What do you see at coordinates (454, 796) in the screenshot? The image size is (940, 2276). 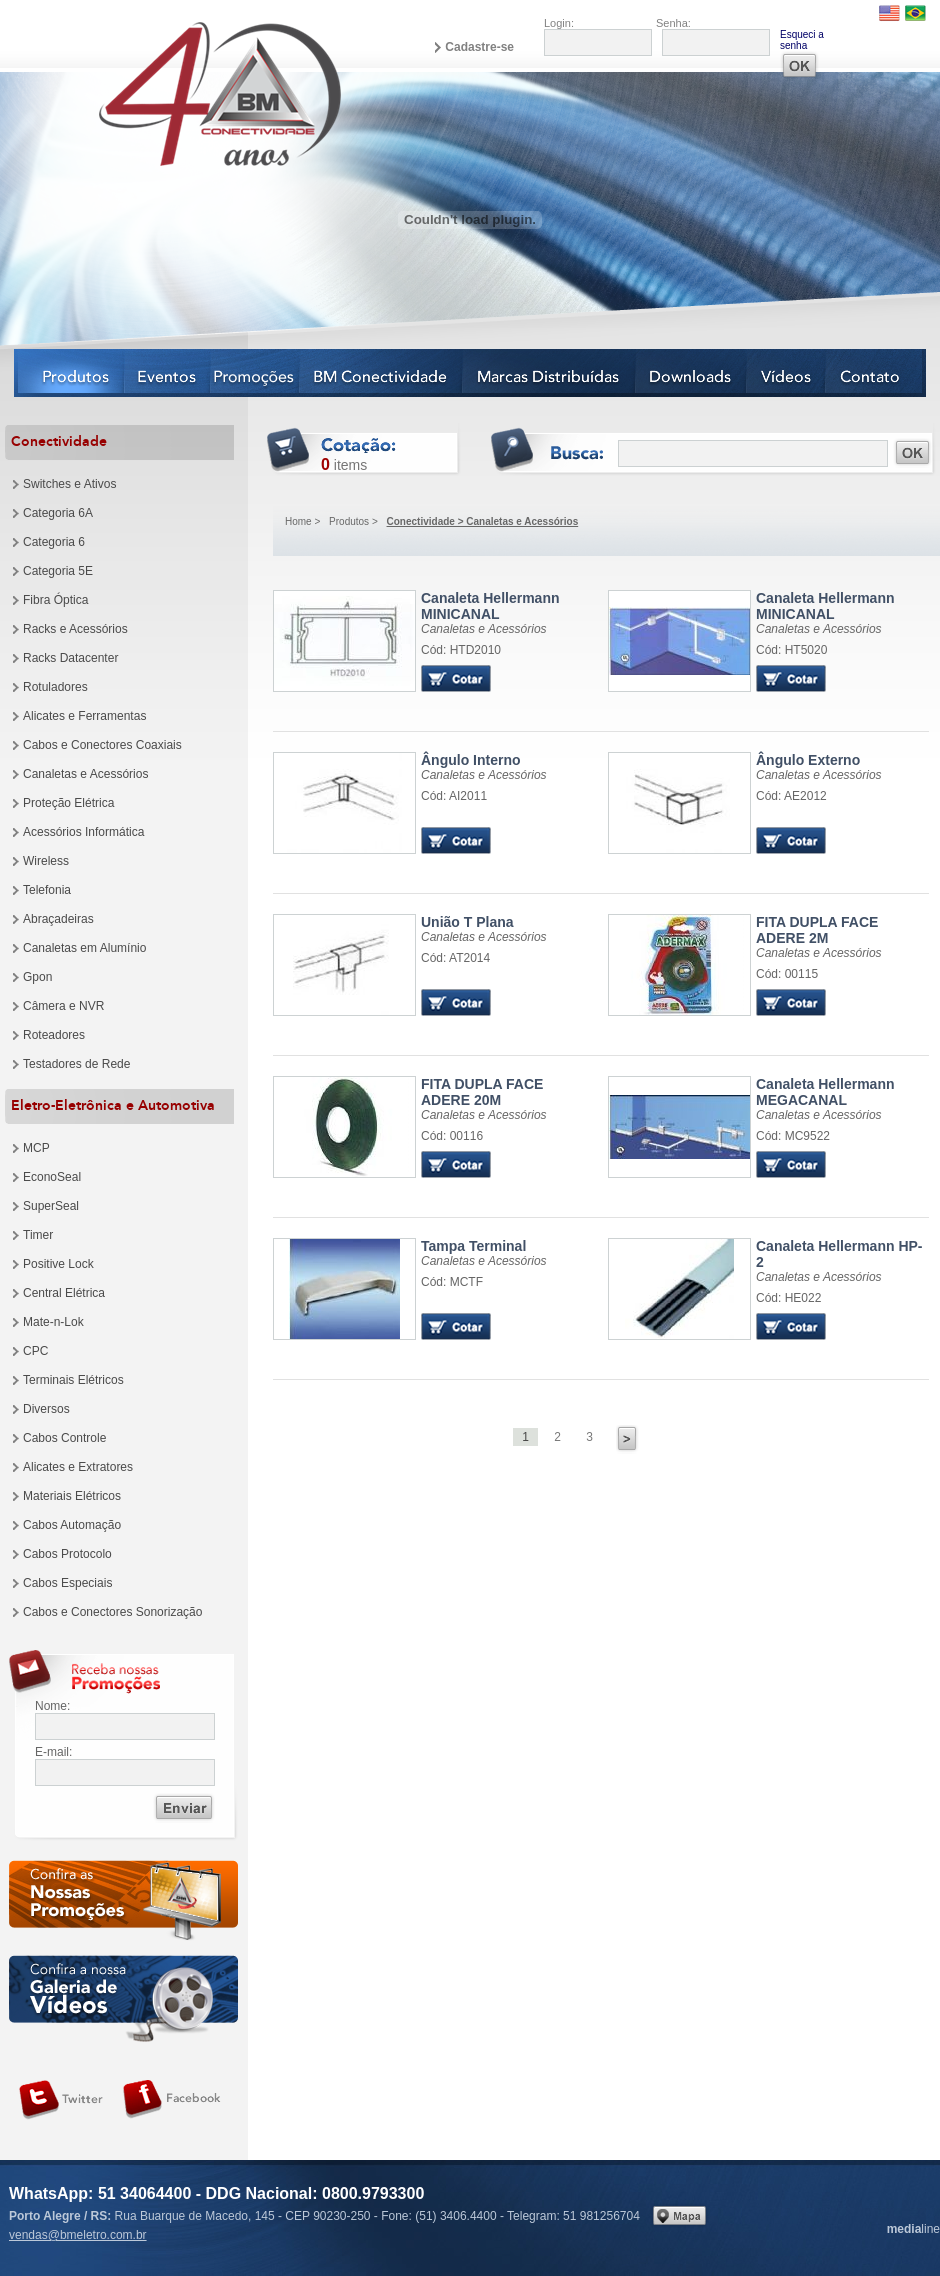 I see `Cód: AI2011` at bounding box center [454, 796].